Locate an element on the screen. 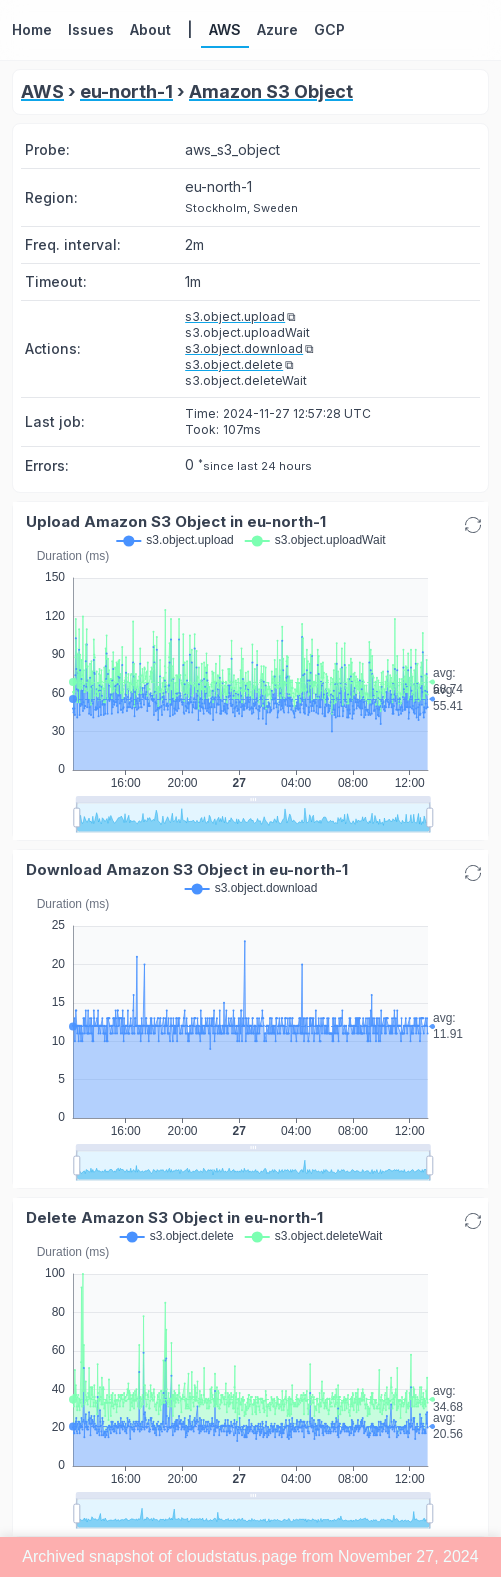  Issues [button] is located at coordinates (91, 29).